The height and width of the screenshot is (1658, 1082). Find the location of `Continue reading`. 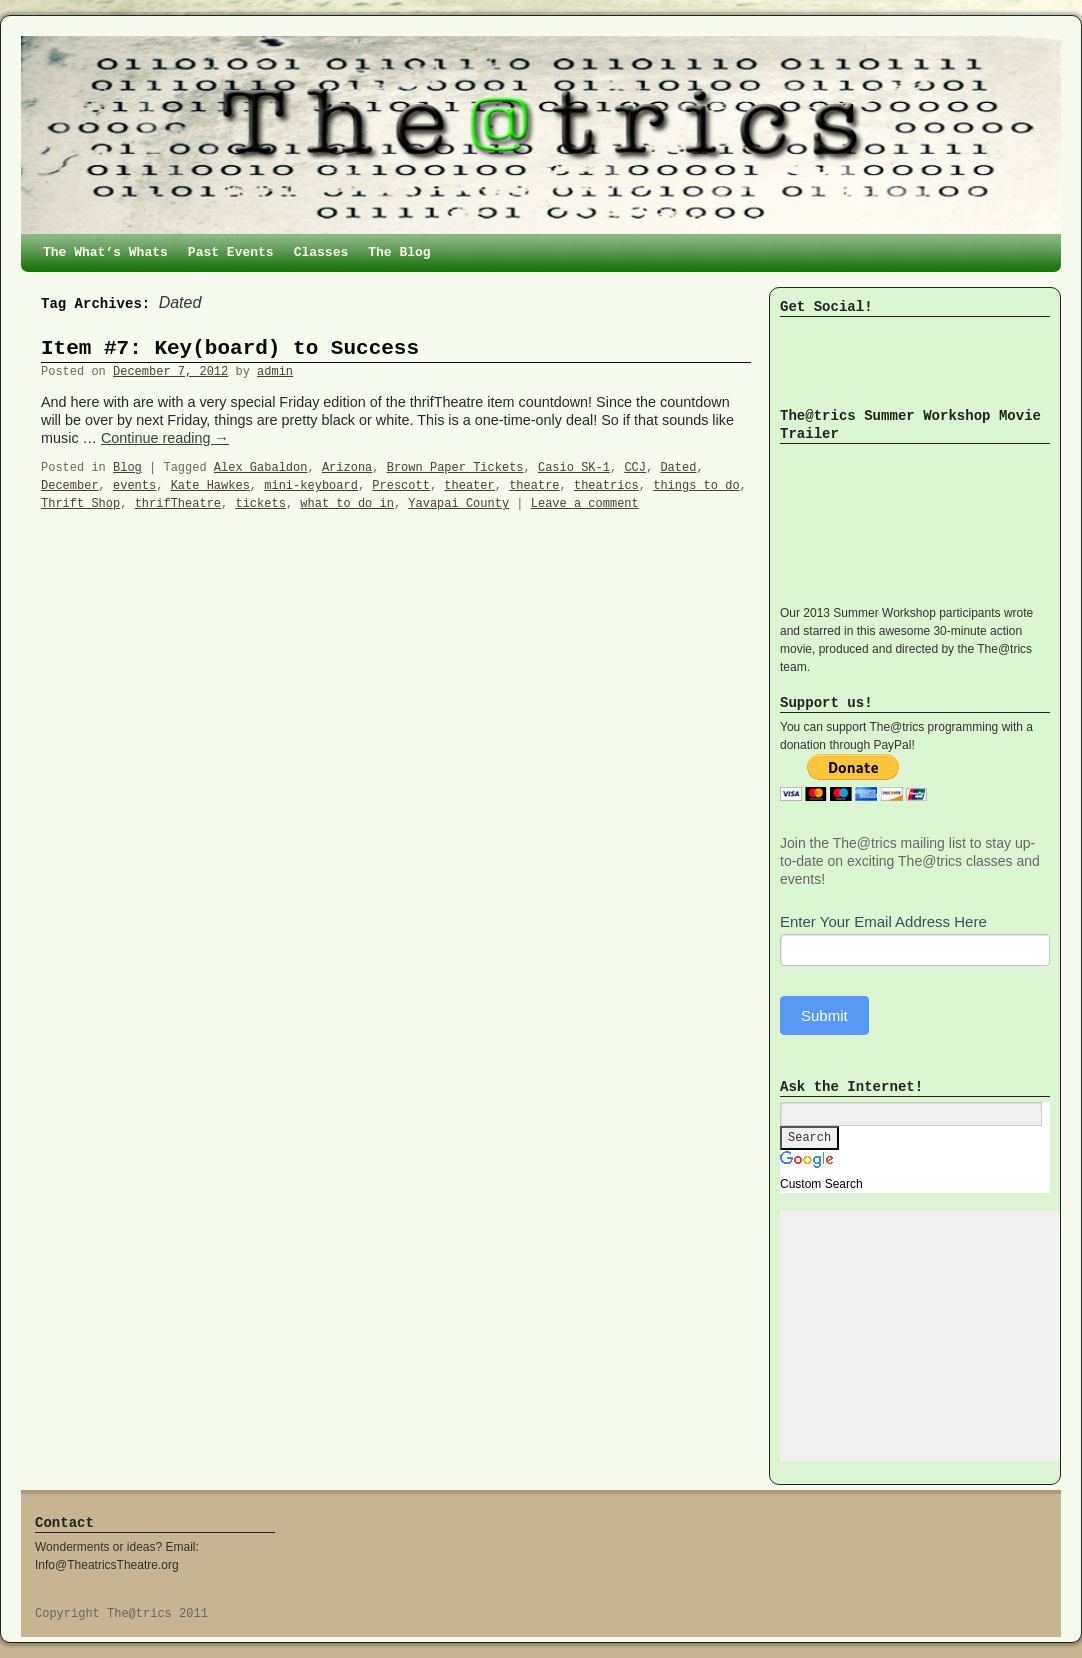

Continue reading is located at coordinates (165, 438).